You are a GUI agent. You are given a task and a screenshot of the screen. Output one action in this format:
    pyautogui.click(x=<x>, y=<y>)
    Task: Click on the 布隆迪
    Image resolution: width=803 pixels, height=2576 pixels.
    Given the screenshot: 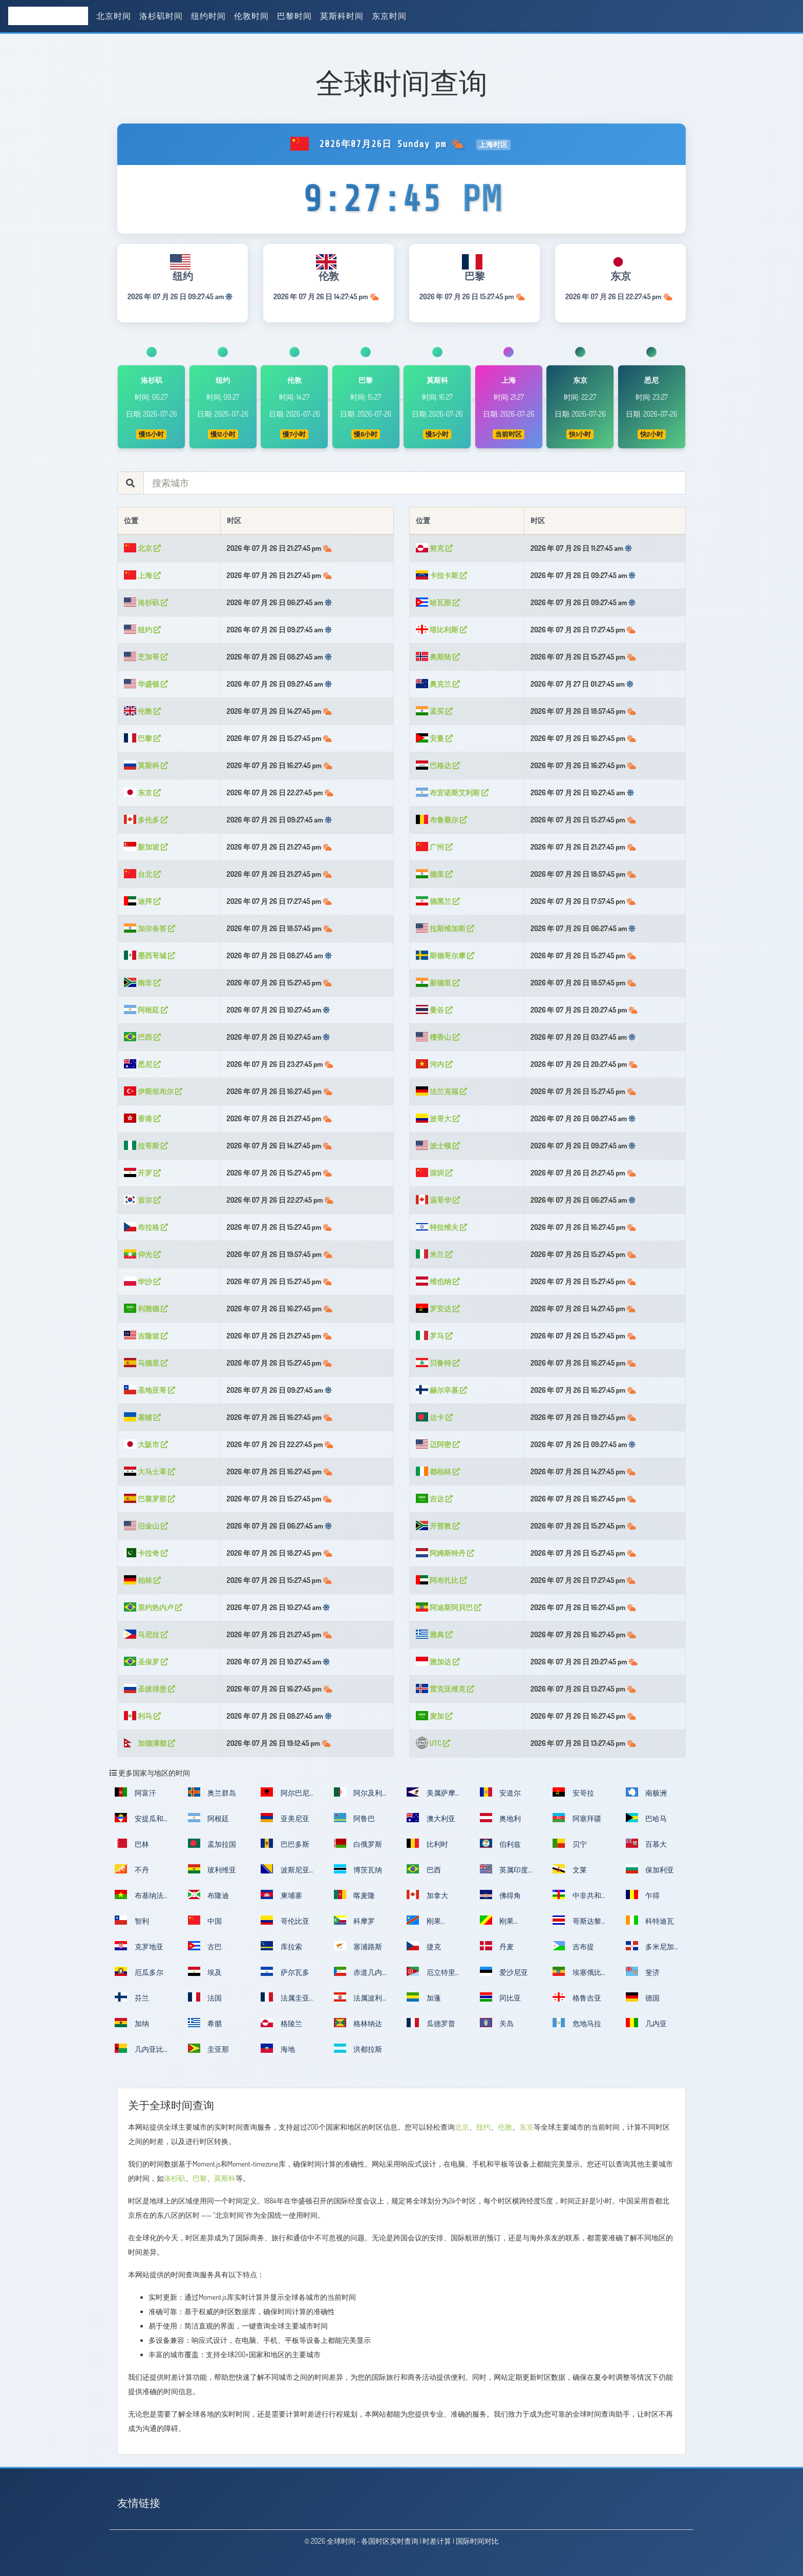 What is the action you would take?
    pyautogui.click(x=208, y=1894)
    